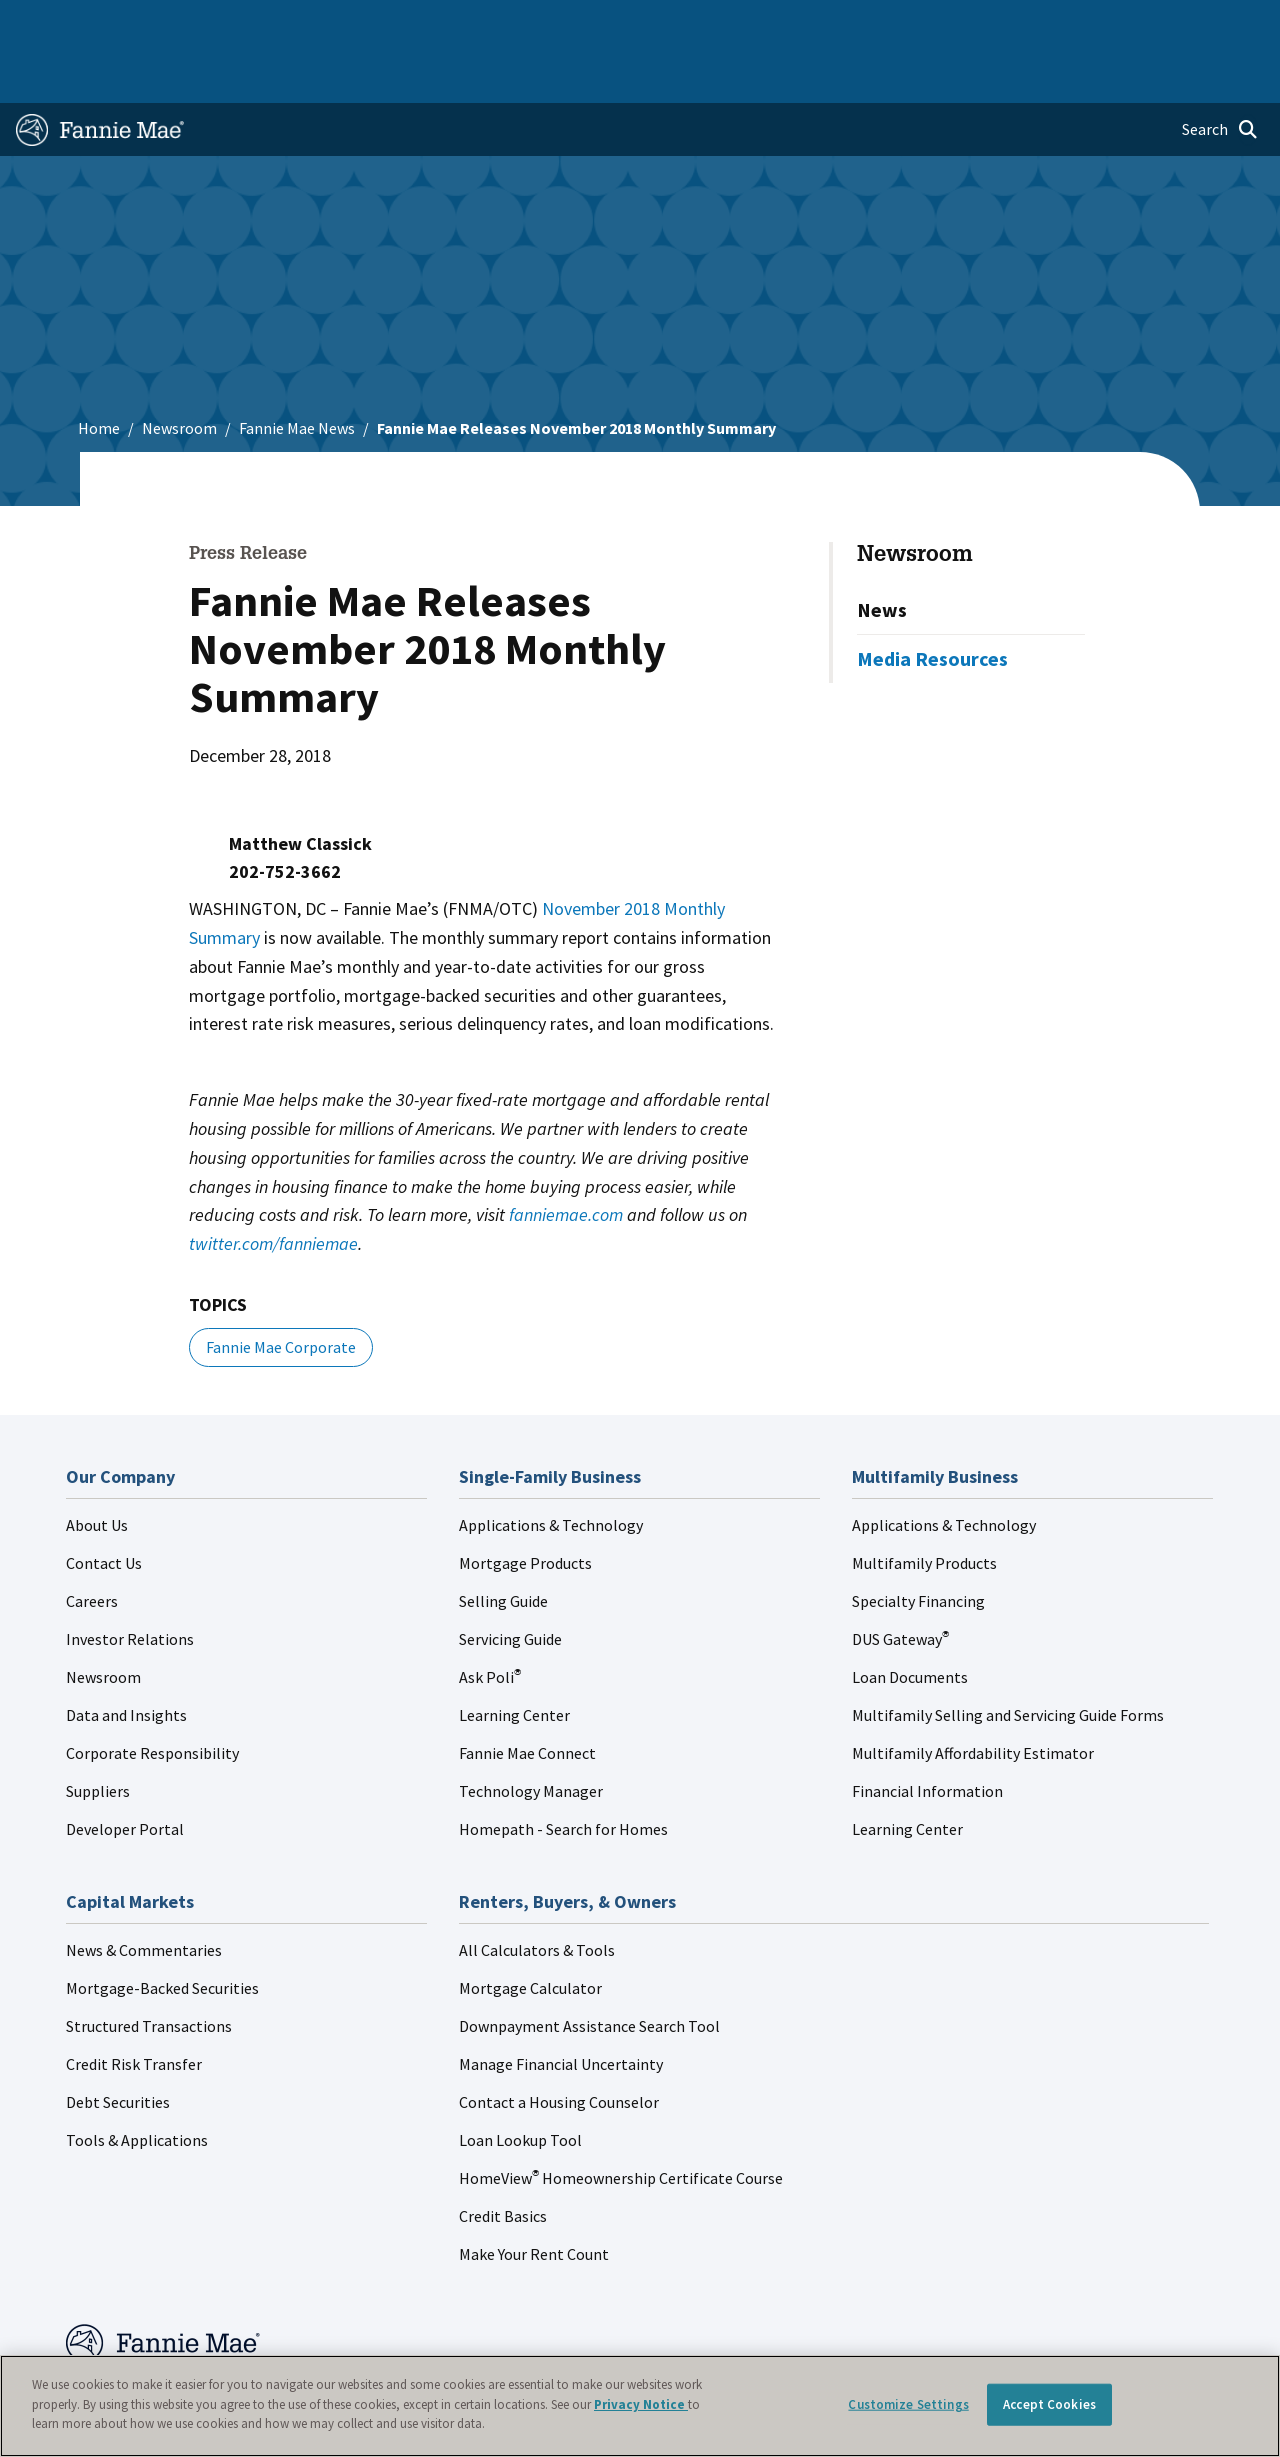 Image resolution: width=1280 pixels, height=2457 pixels. Describe the element at coordinates (559, 2044) in the screenshot. I see `Contact a Housing Counselor` at that location.